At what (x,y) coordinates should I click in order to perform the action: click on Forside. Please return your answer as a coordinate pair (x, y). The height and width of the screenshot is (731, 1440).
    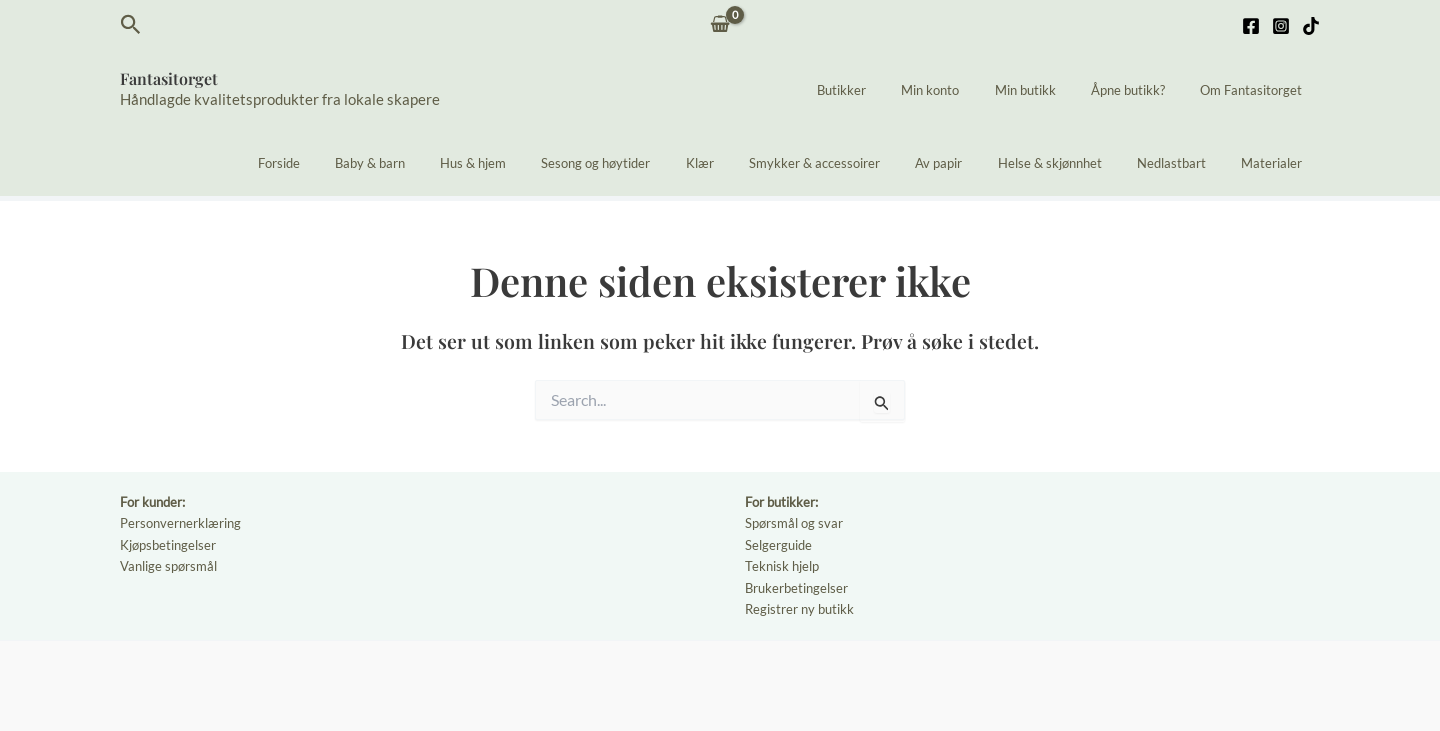
    Looking at the image, I should click on (367, 163).